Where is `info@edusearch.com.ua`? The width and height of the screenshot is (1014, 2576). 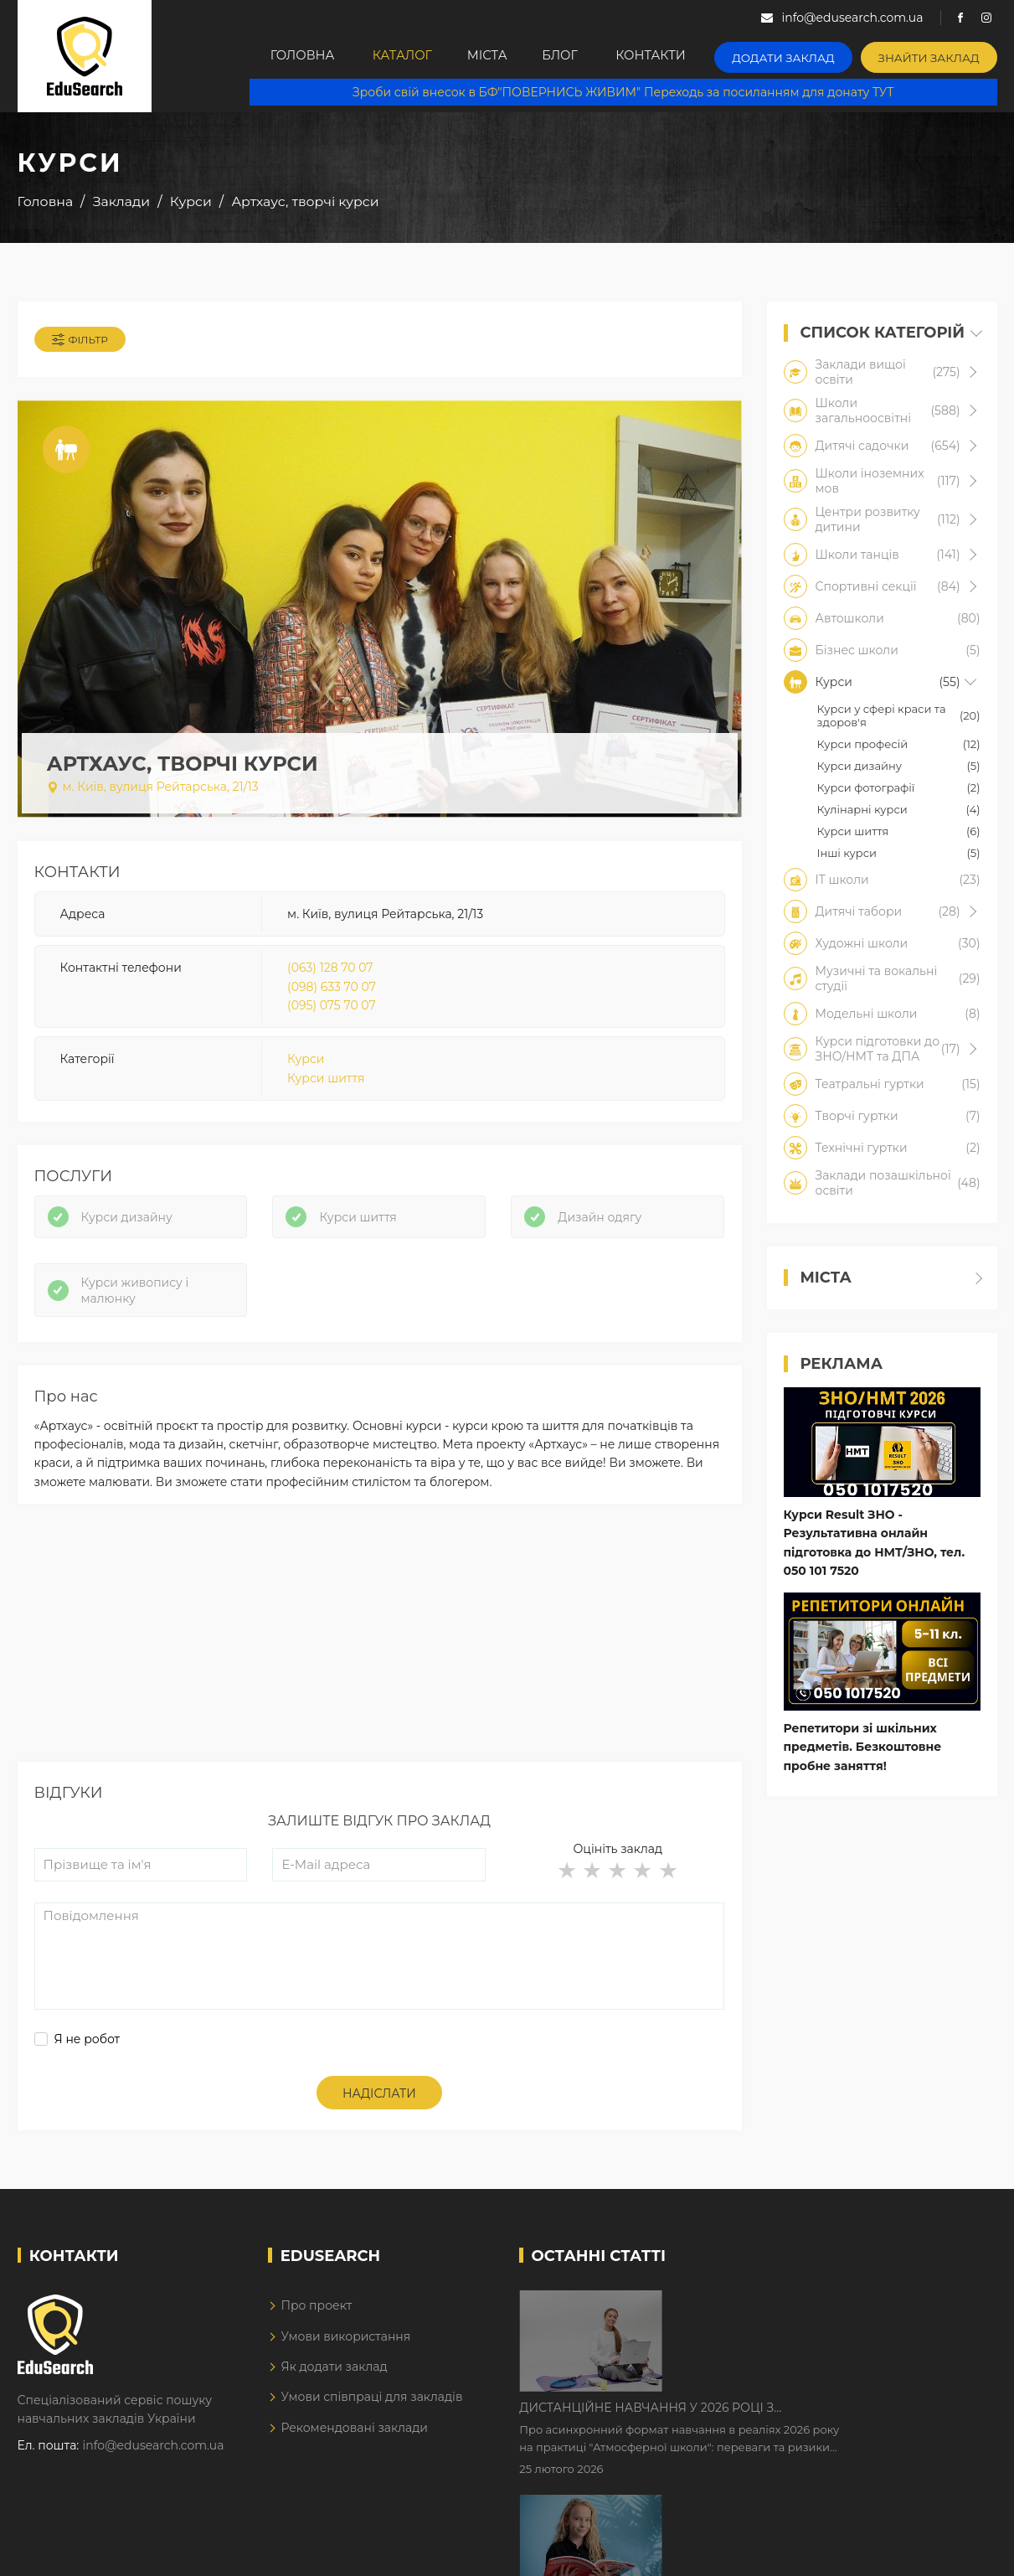
info@edusearch.com.ua is located at coordinates (153, 2454).